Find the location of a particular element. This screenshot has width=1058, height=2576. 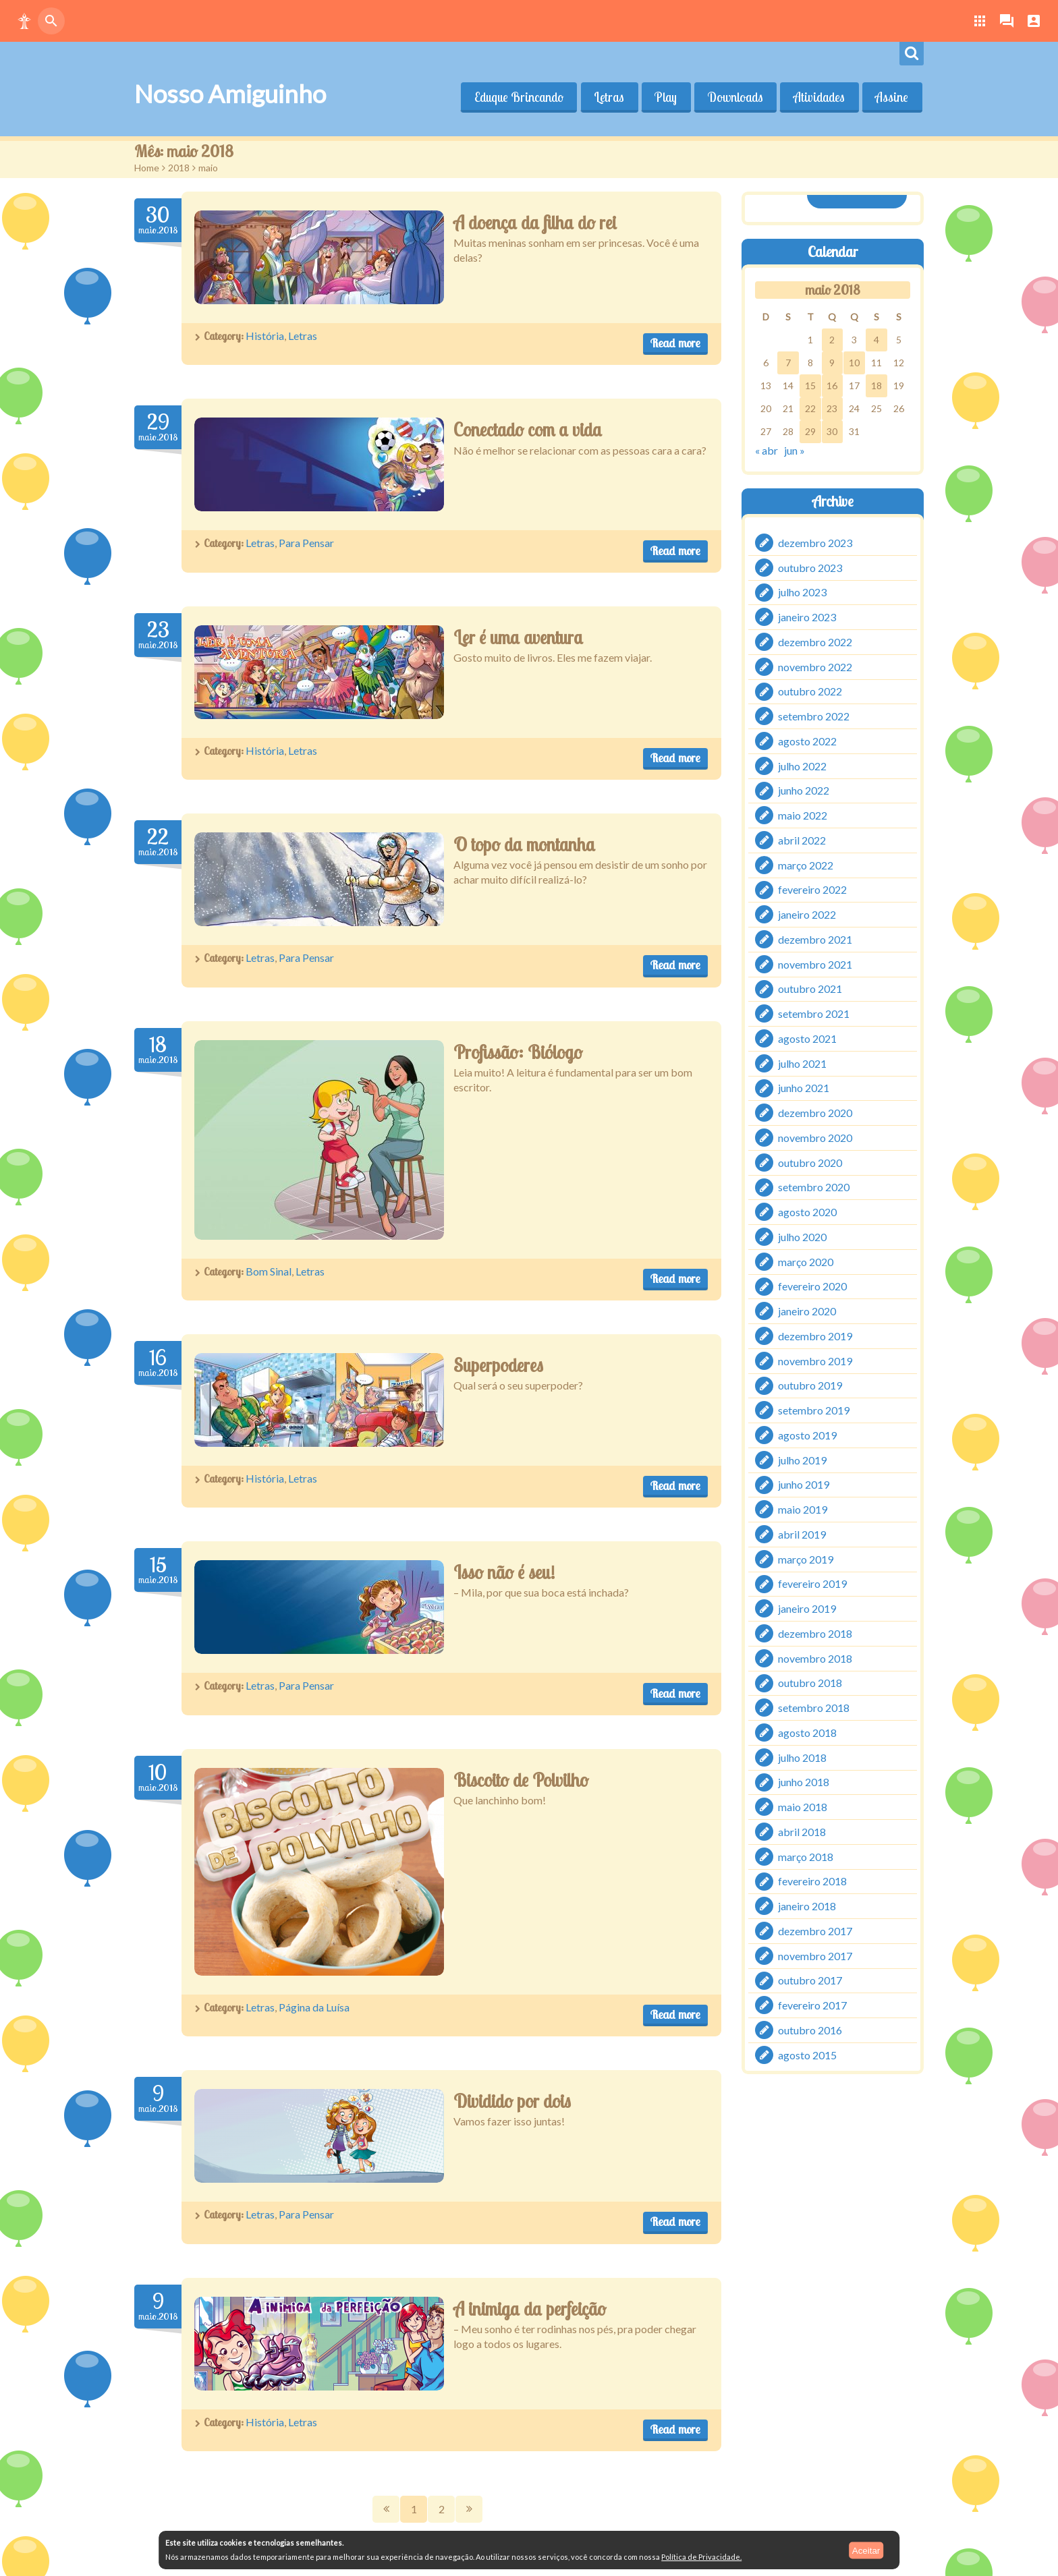

Para Pensar is located at coordinates (306, 542).